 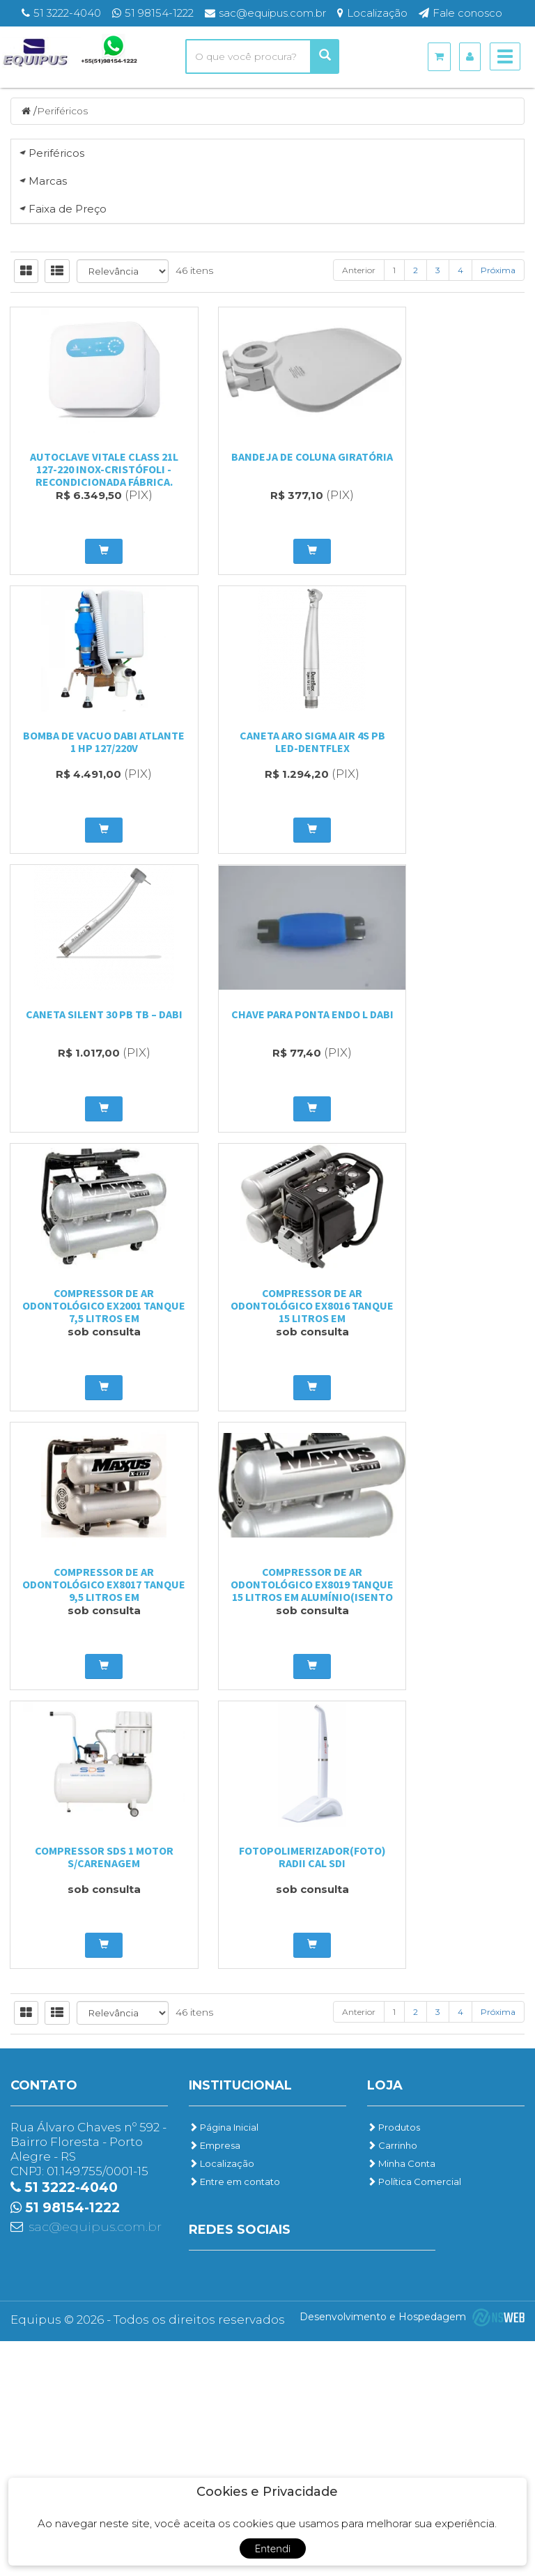 I want to click on Localização, so click(x=221, y=2398).